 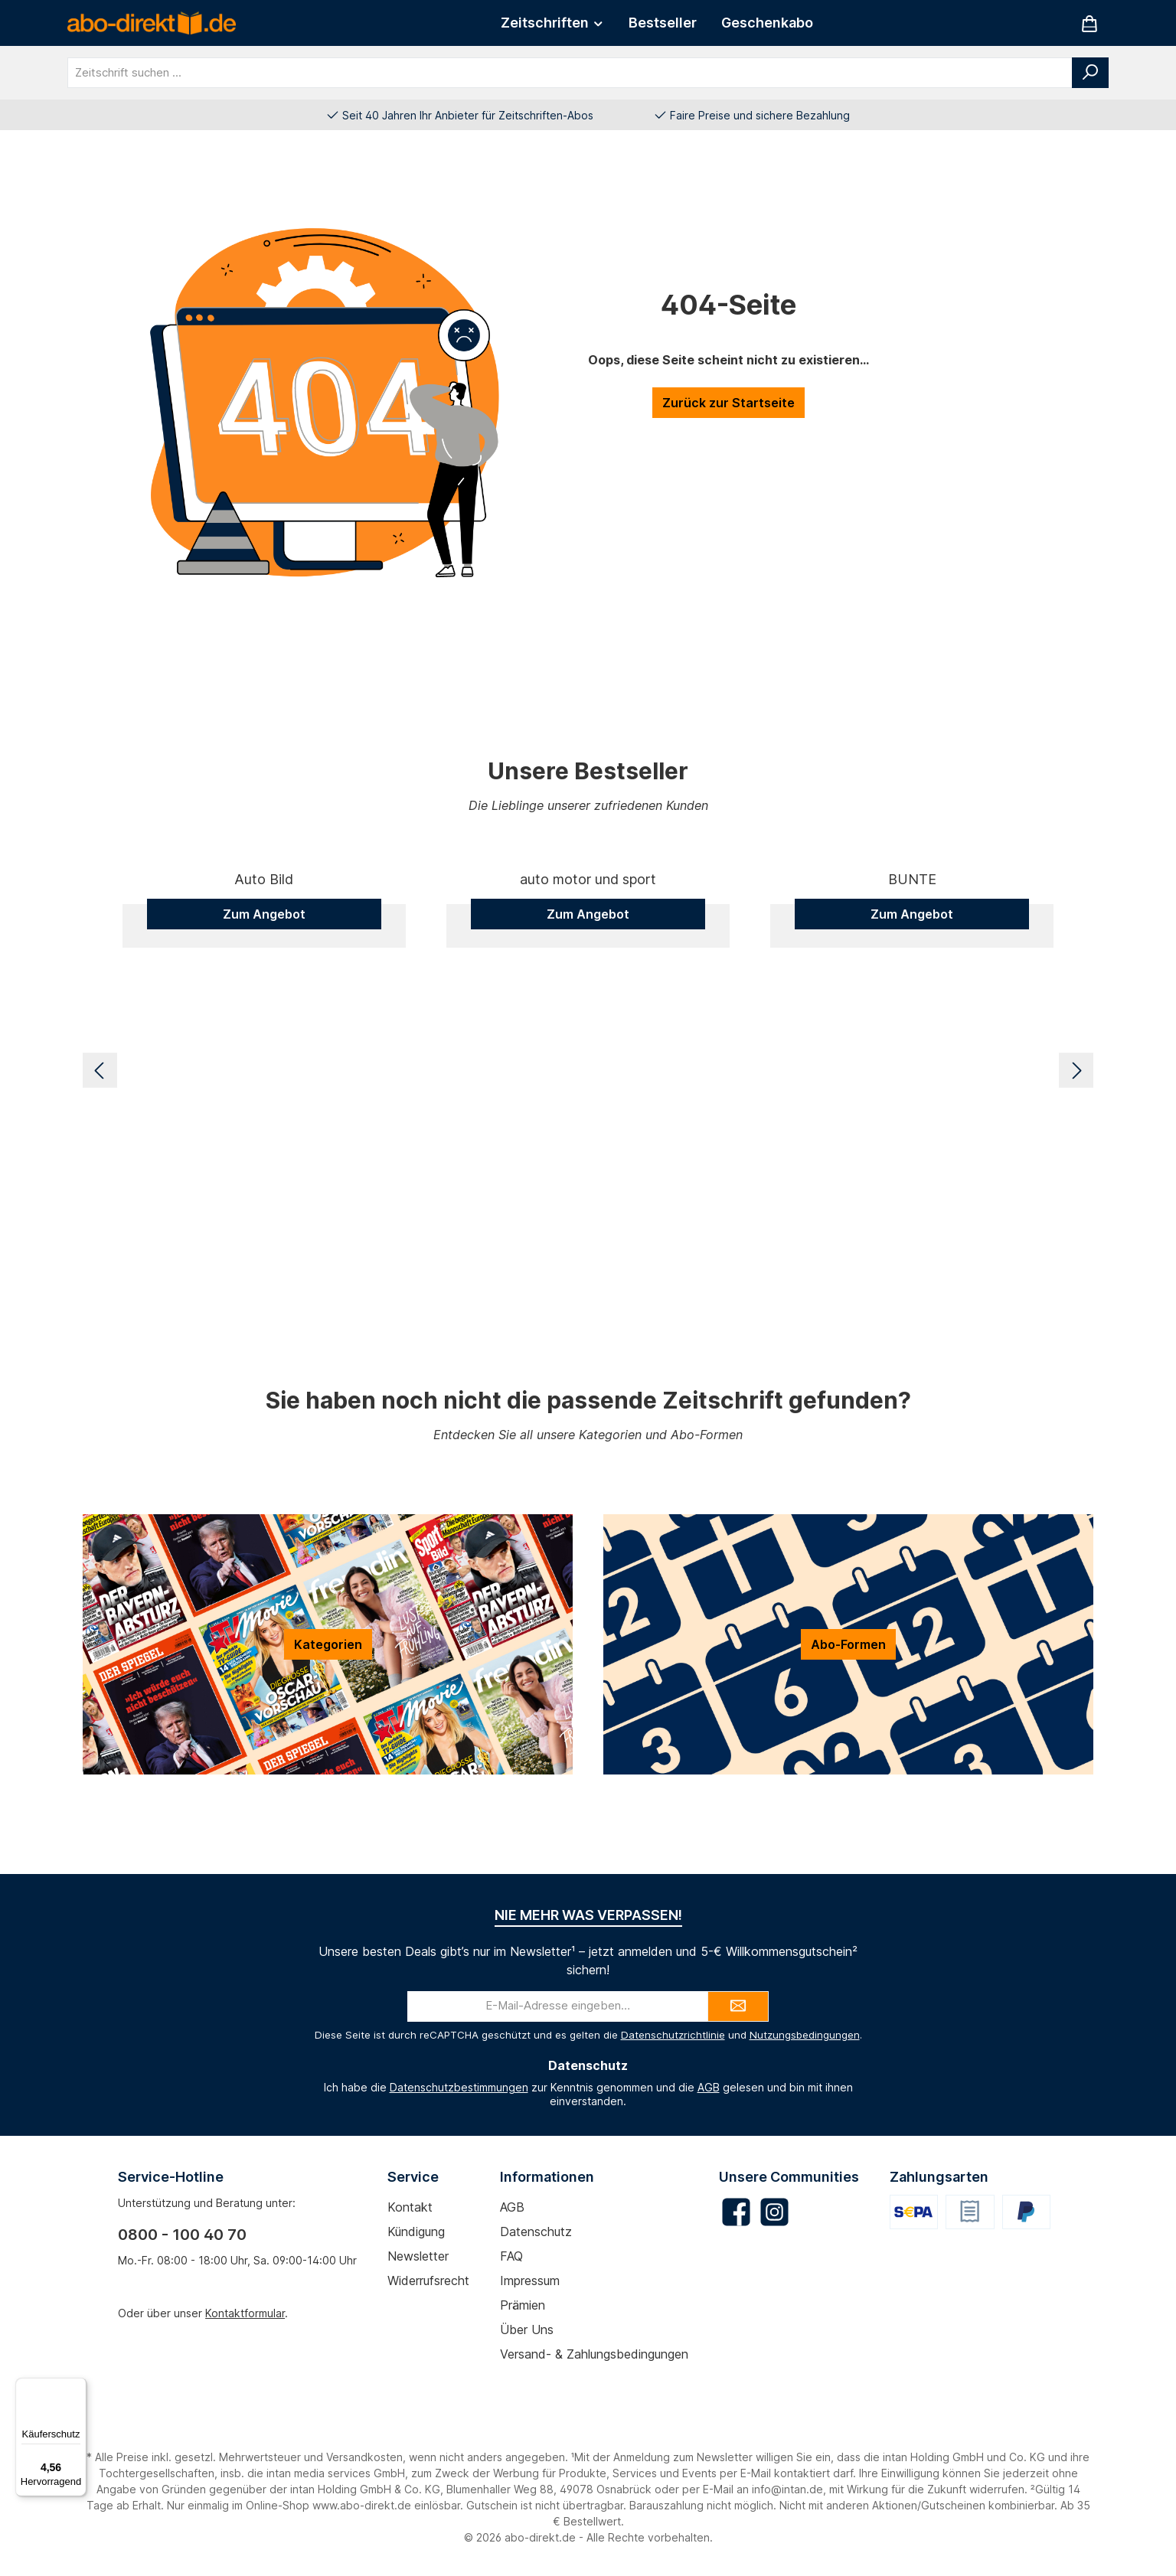 I want to click on Über uns, so click(x=527, y=2329).